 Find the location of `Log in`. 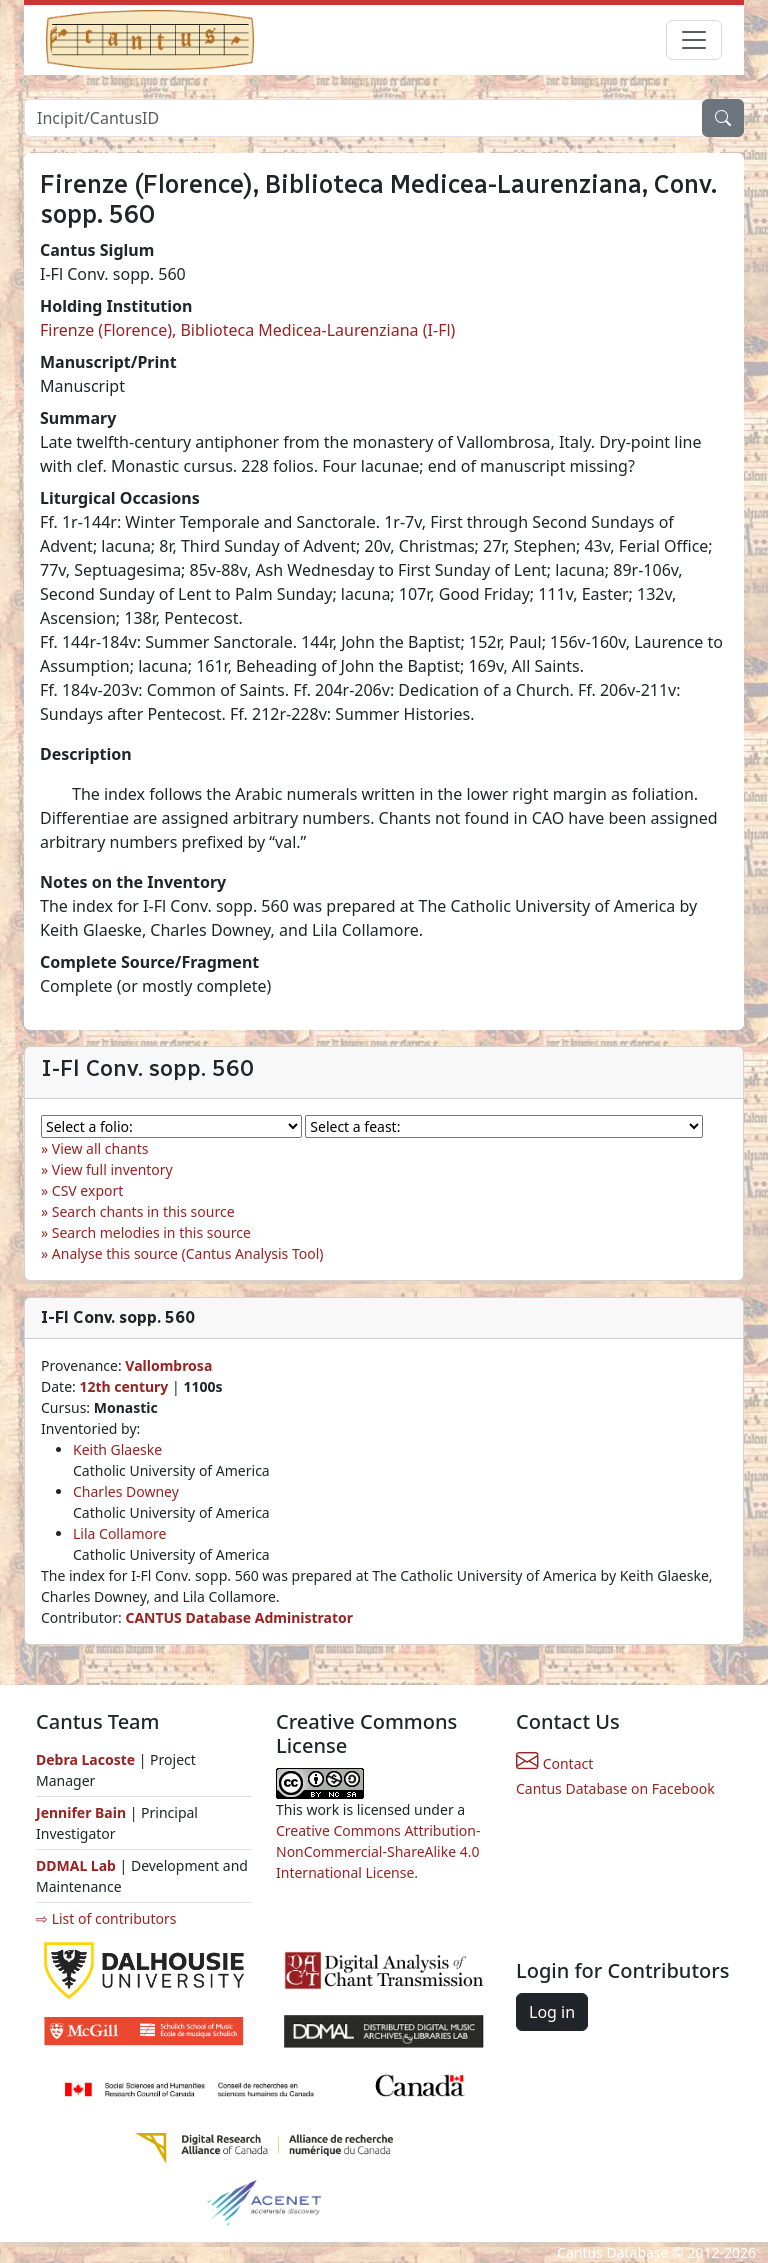

Log in is located at coordinates (552, 2012).